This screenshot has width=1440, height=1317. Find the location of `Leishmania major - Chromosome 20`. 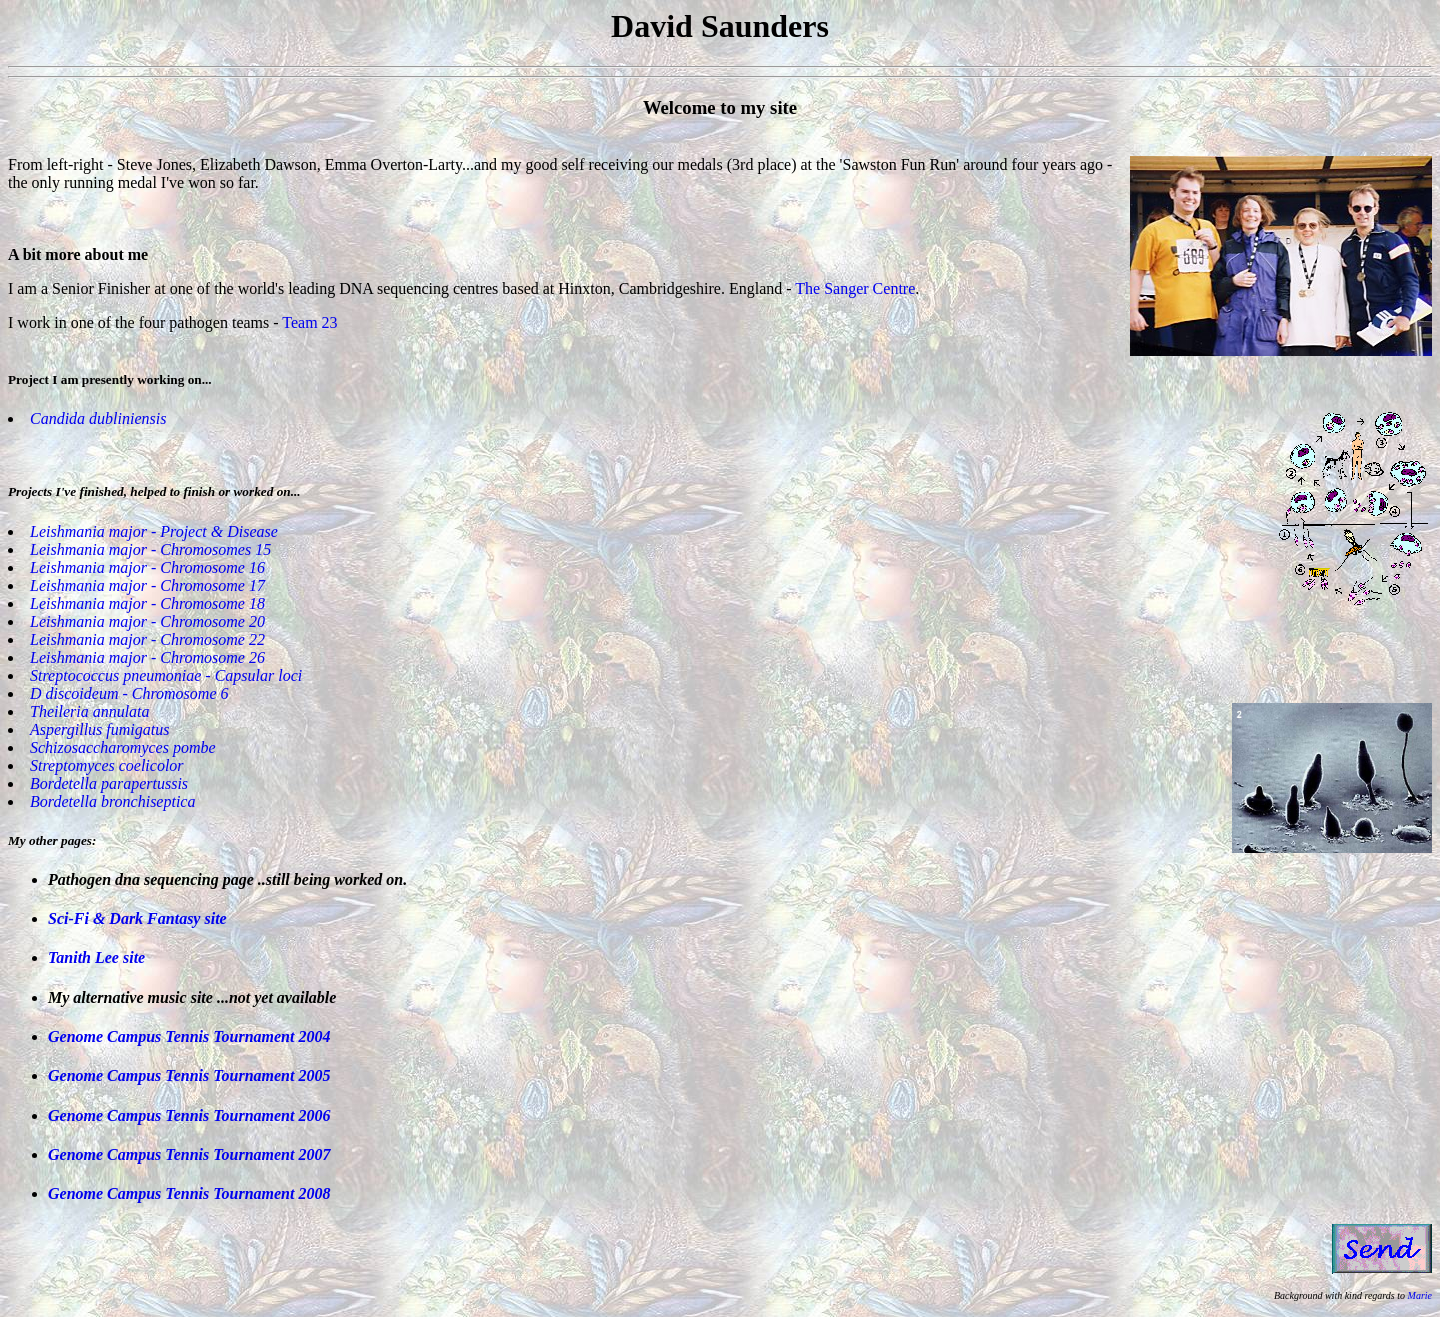

Leishmania major - Chromosome 20 is located at coordinates (147, 621).